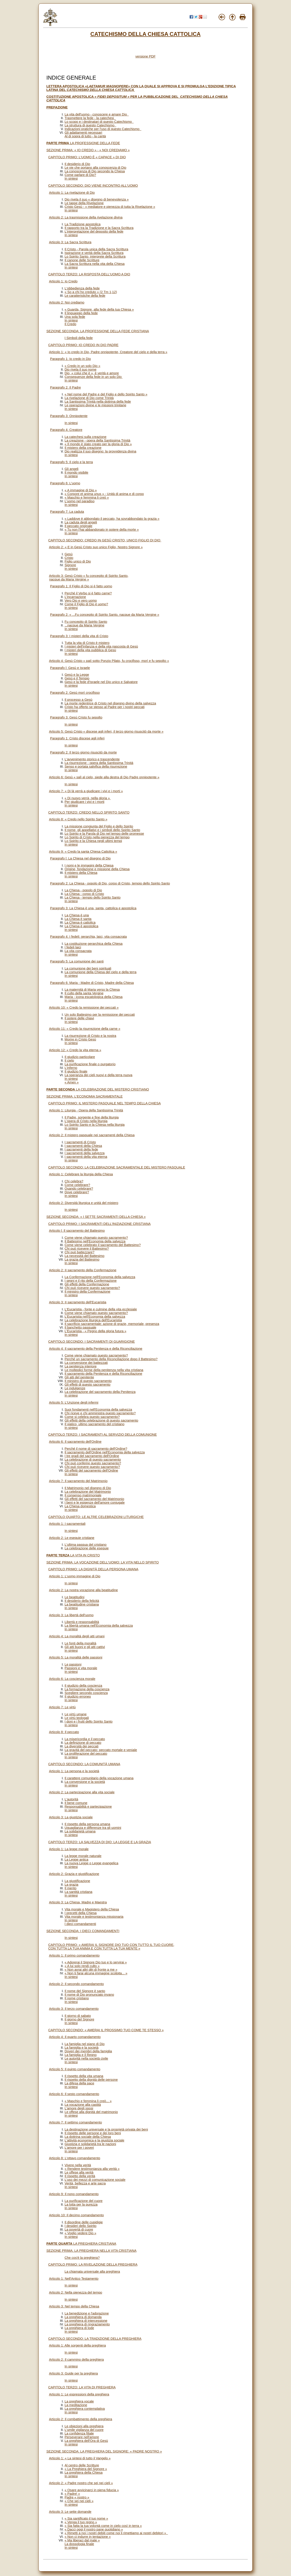 The width and height of the screenshot is (291, 2576). I want to click on Articolo 1: Nell'Antico Testamento, so click(73, 2278).